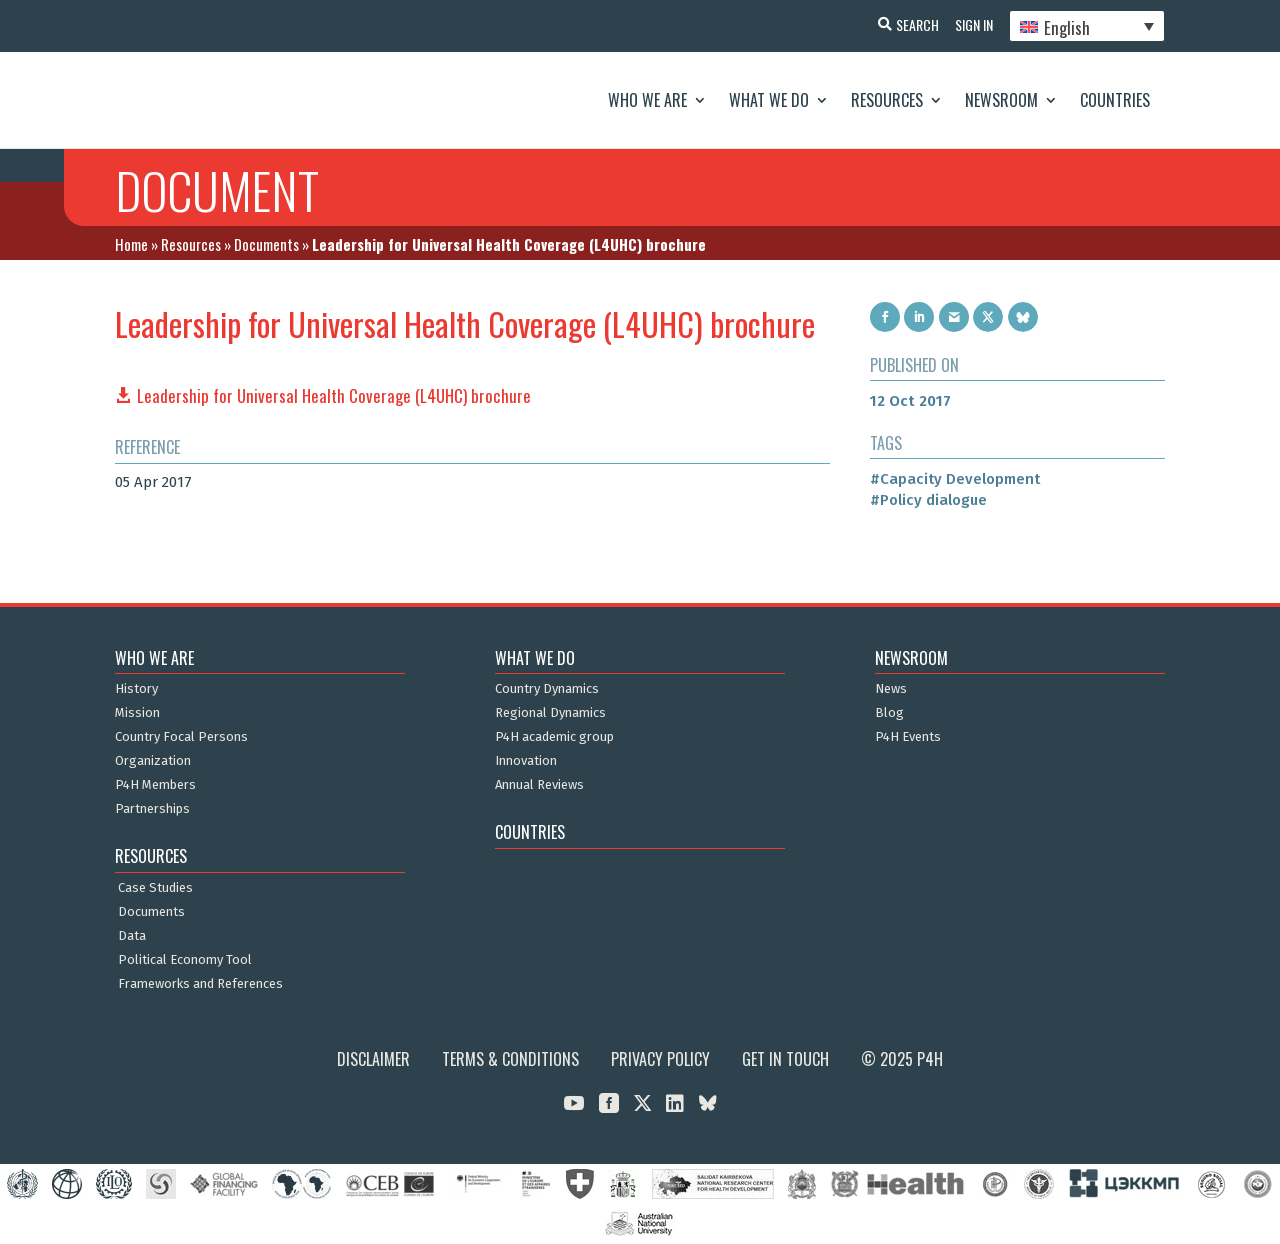 This screenshot has height=1244, width=1280. Describe the element at coordinates (970, 24) in the screenshot. I see `Sign In` at that location.